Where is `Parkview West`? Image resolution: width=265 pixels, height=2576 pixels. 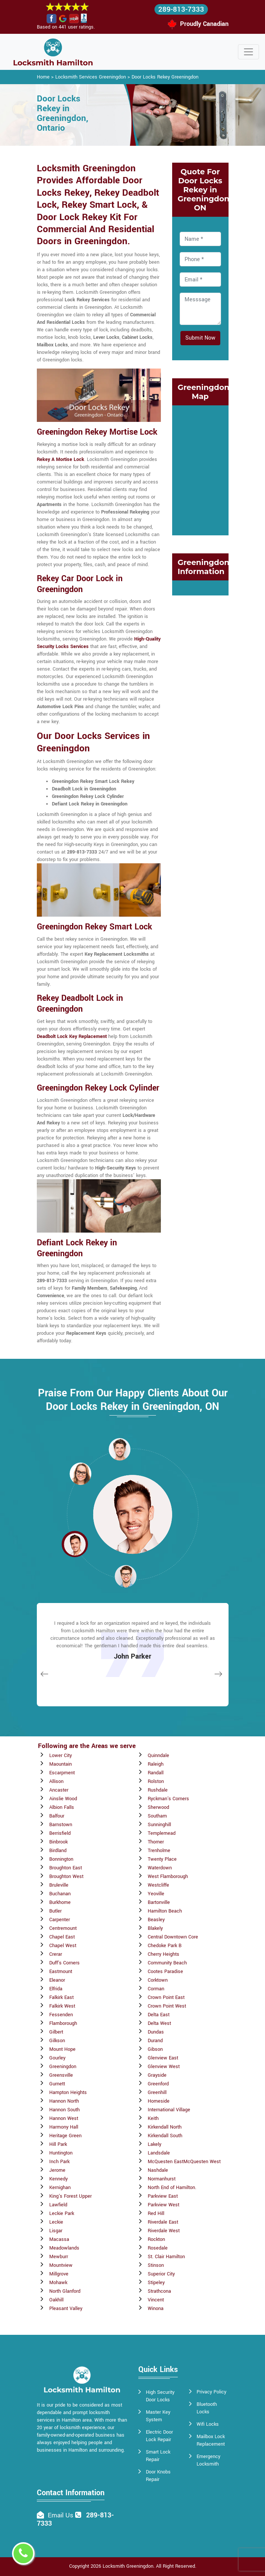 Parkview West is located at coordinates (163, 2204).